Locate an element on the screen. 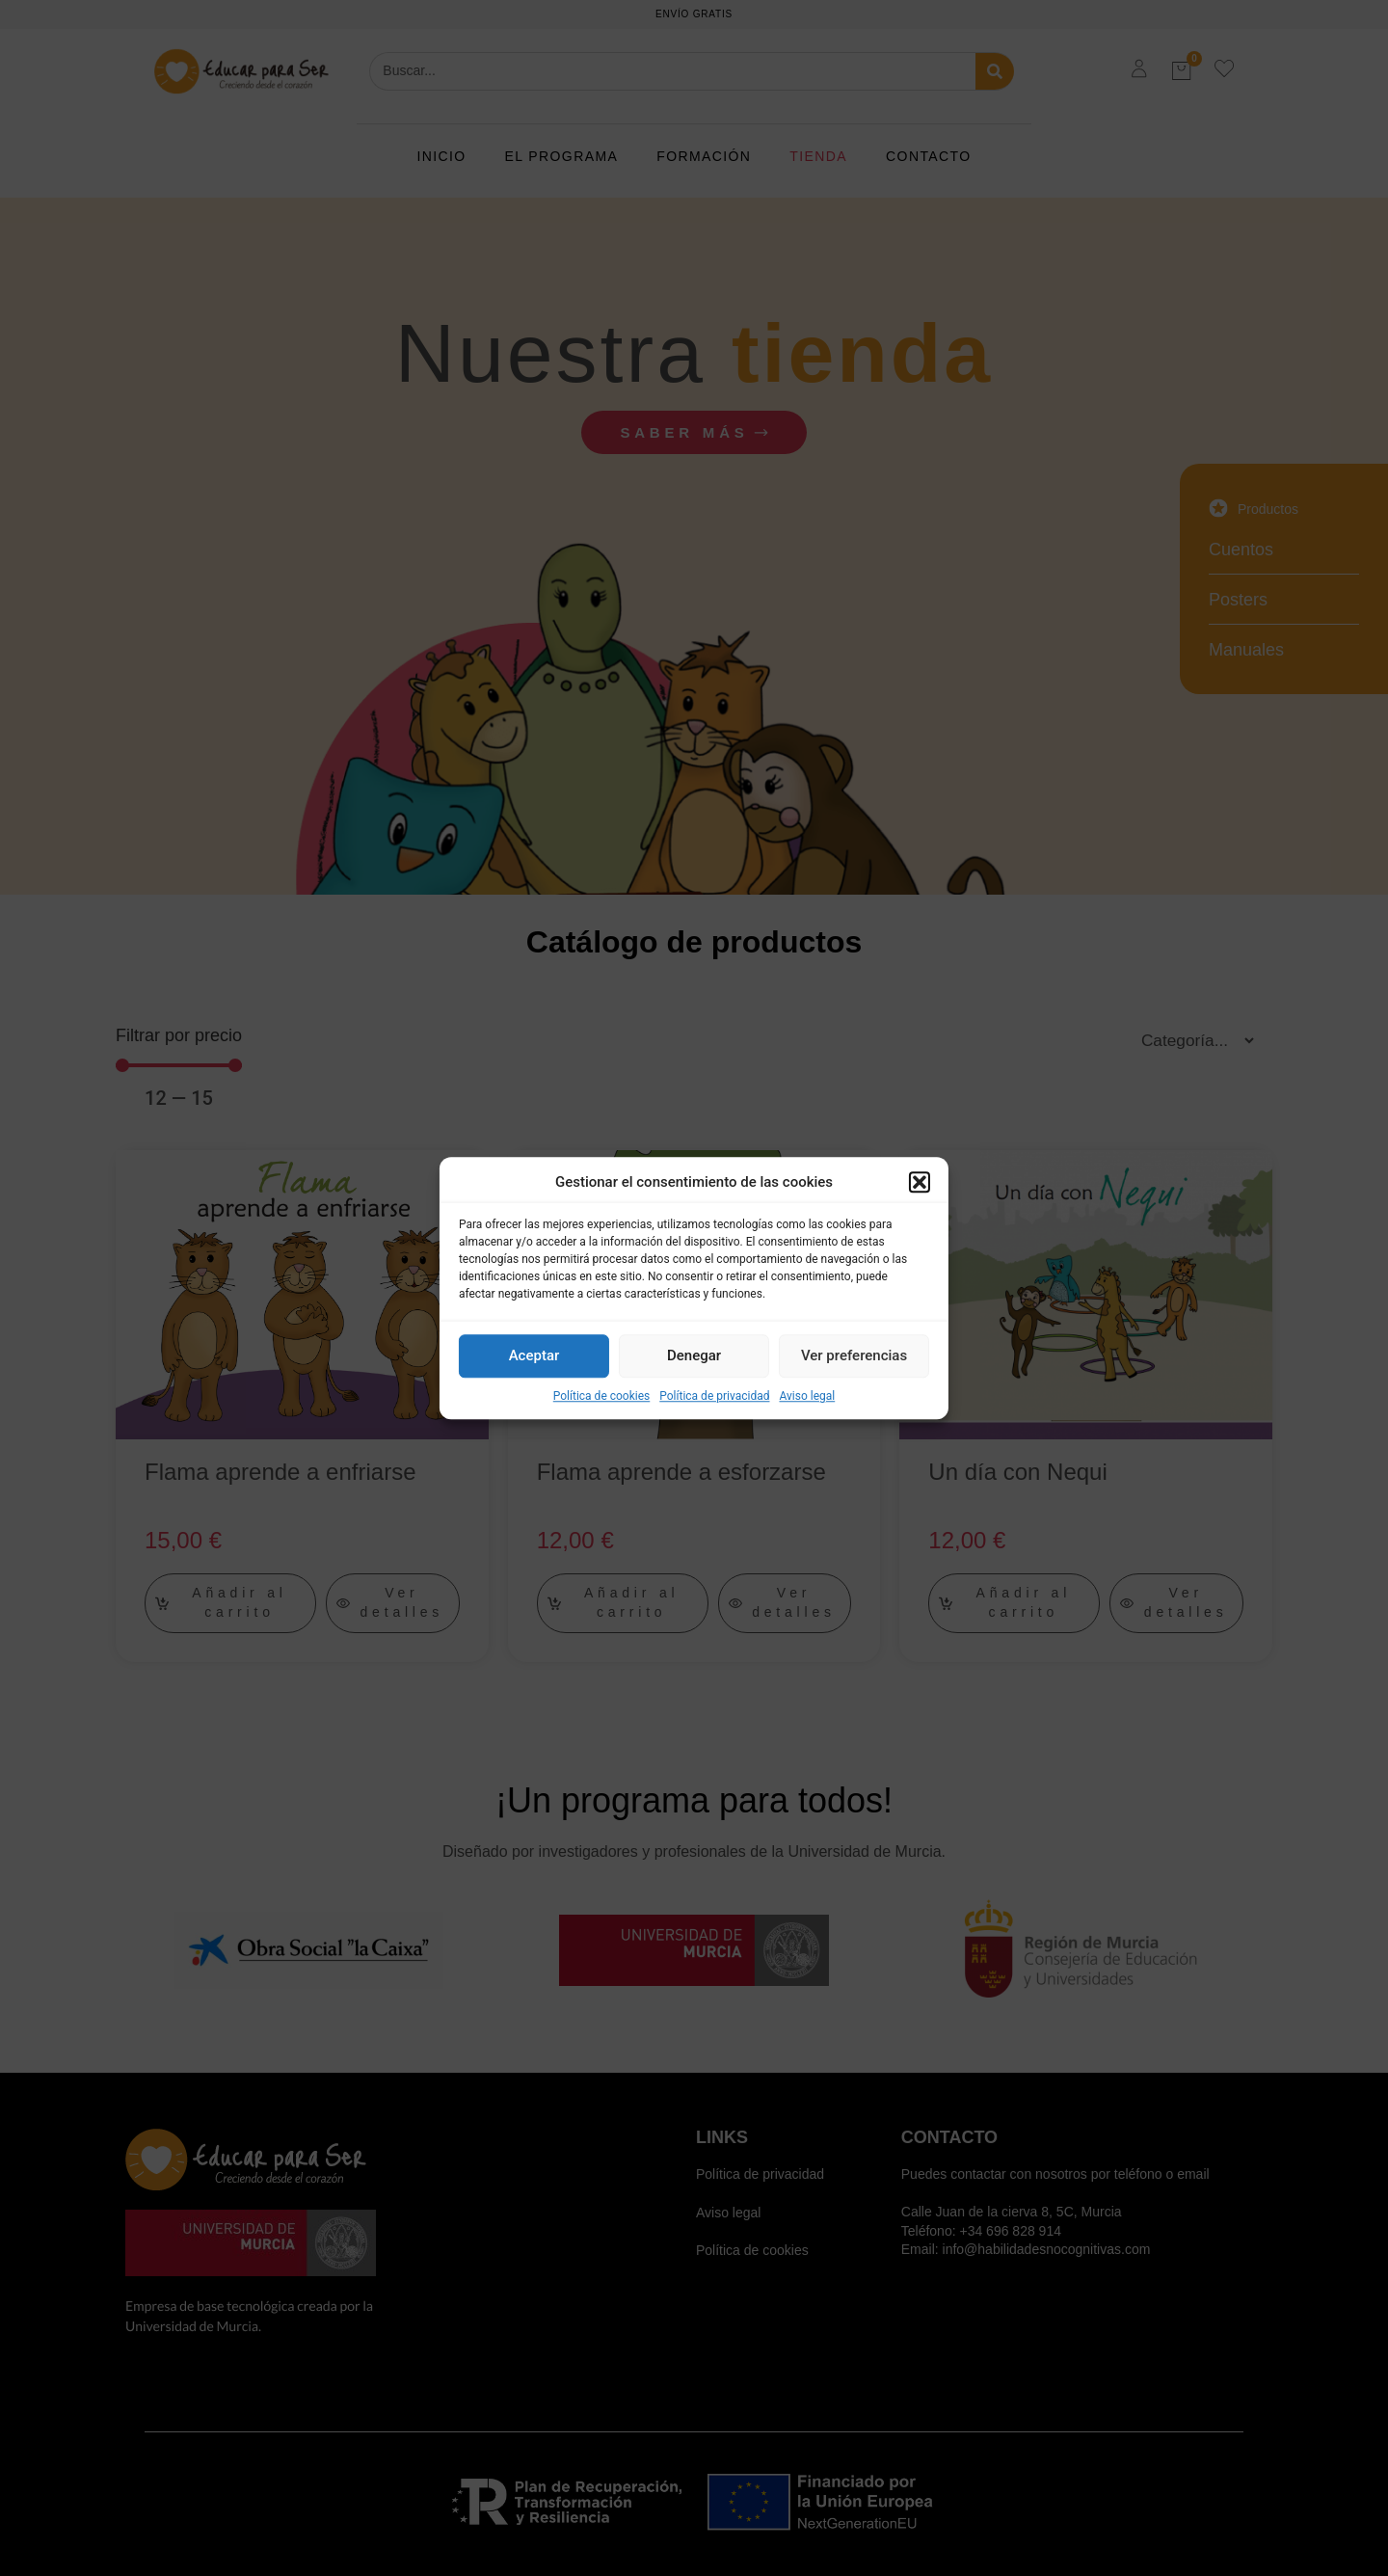 The image size is (1388, 2576). Denegar is located at coordinates (694, 1355).